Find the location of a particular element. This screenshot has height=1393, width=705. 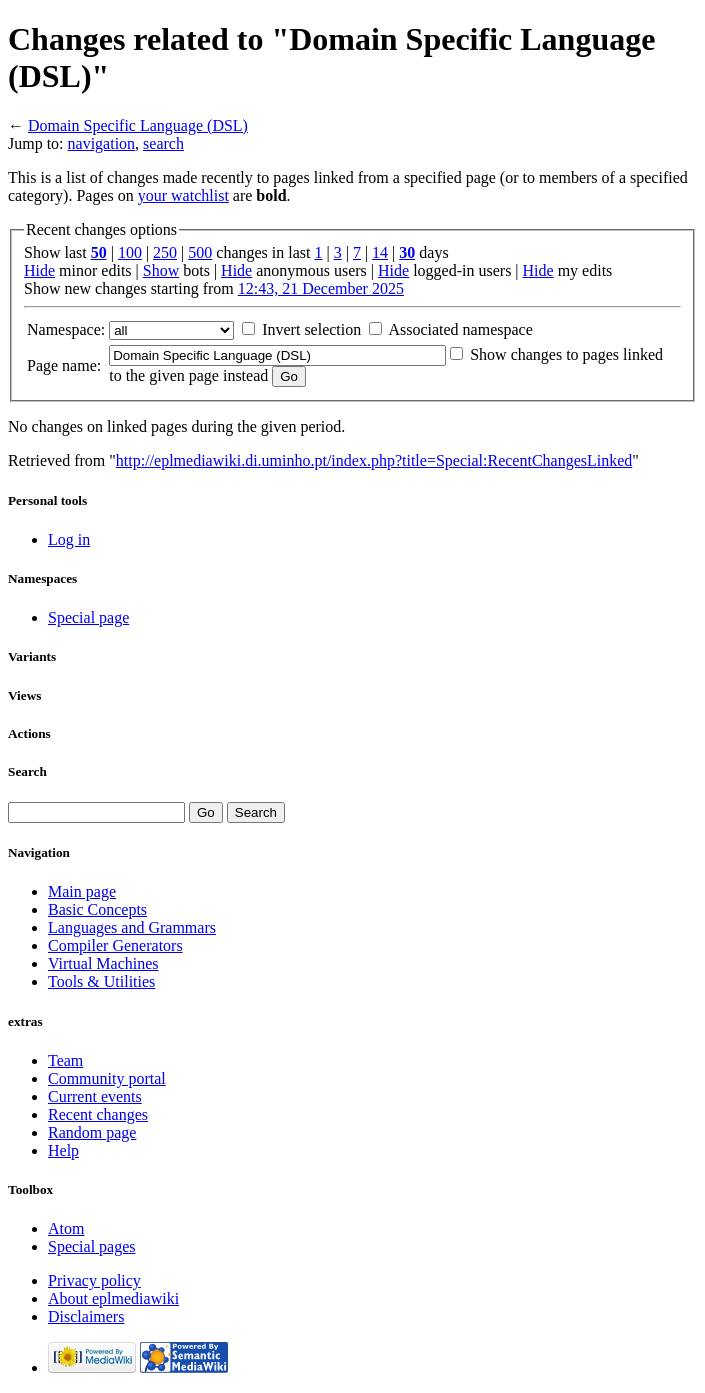

Team is located at coordinates (65, 1060).